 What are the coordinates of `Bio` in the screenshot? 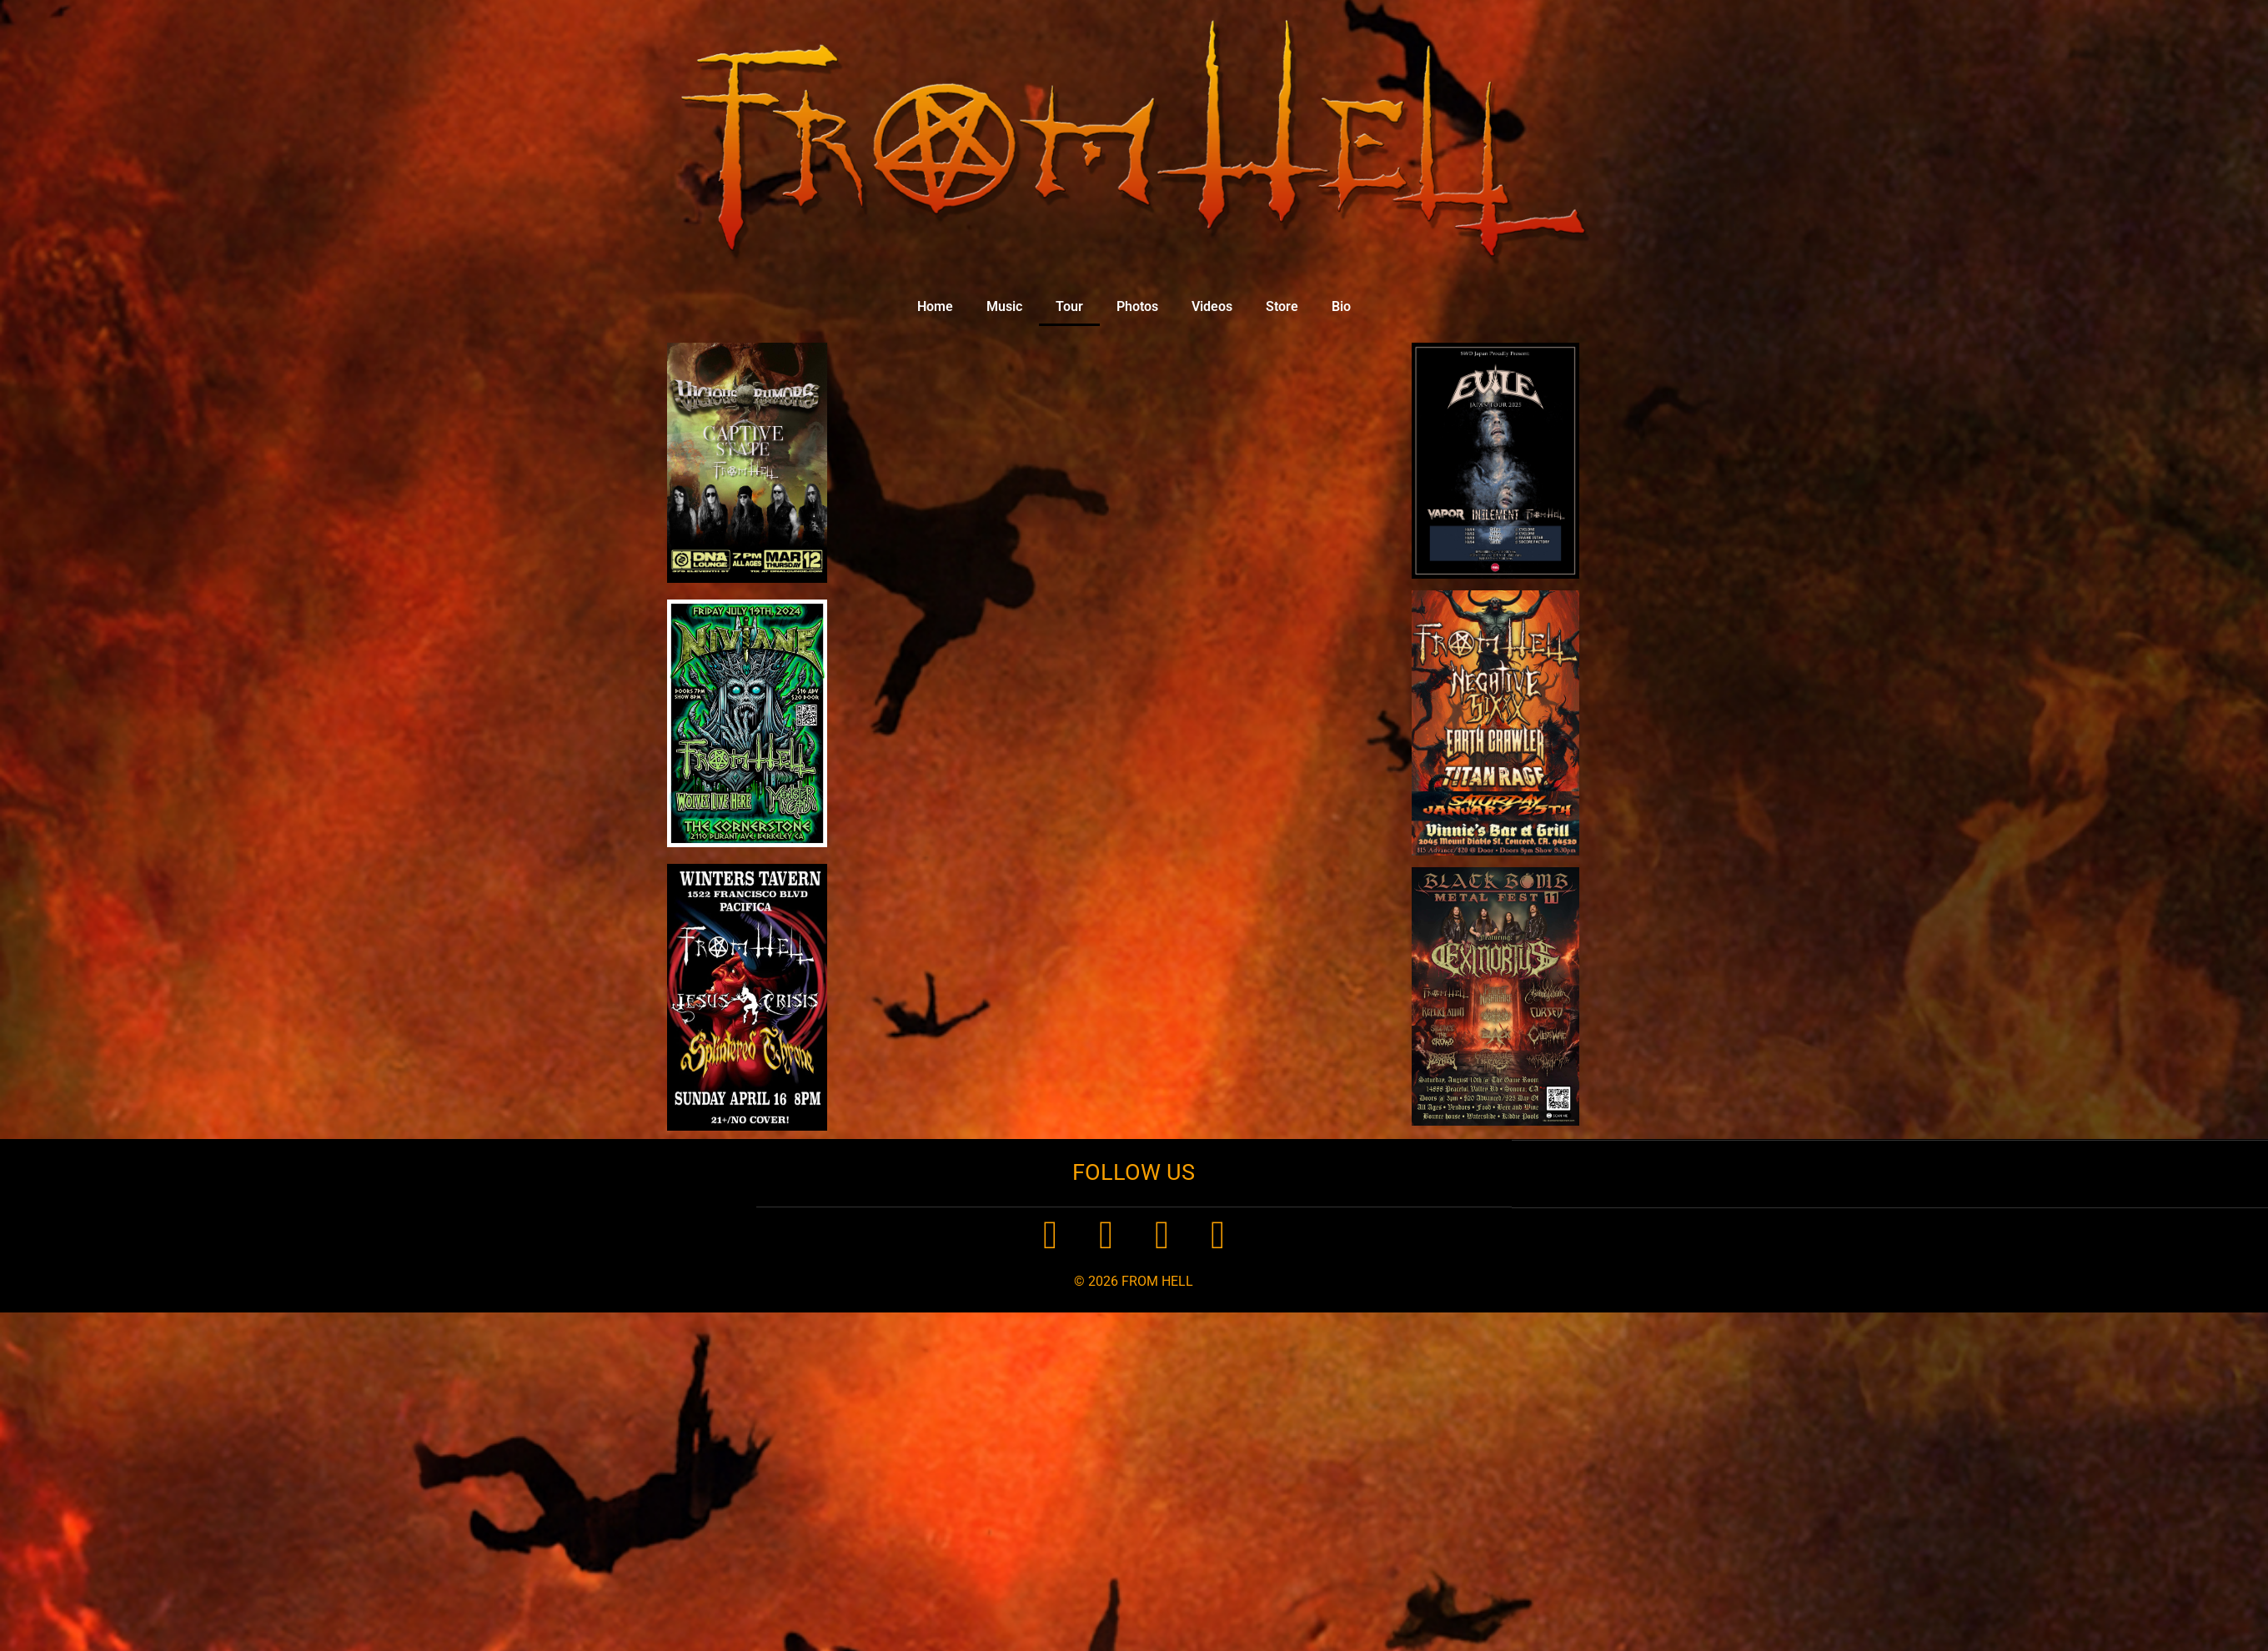 It's located at (1341, 306).